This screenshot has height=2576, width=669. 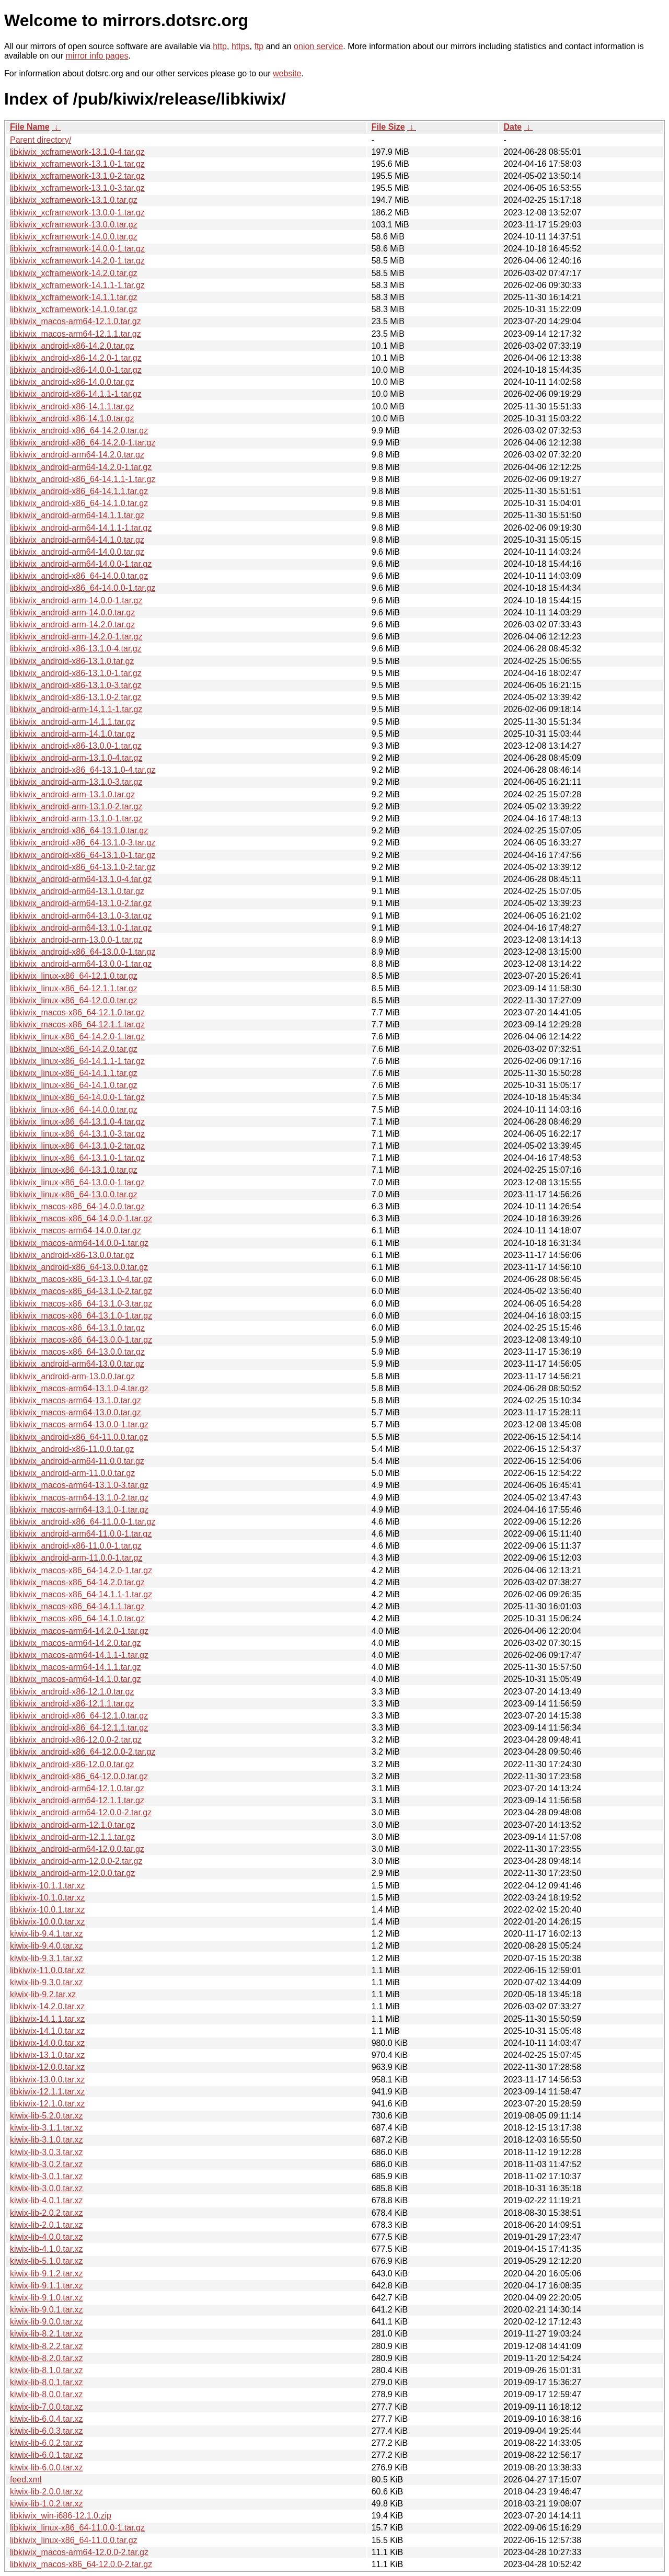 What do you see at coordinates (72, 1837) in the screenshot?
I see `libkiwix_android-arm-12.1.1.tar.gz` at bounding box center [72, 1837].